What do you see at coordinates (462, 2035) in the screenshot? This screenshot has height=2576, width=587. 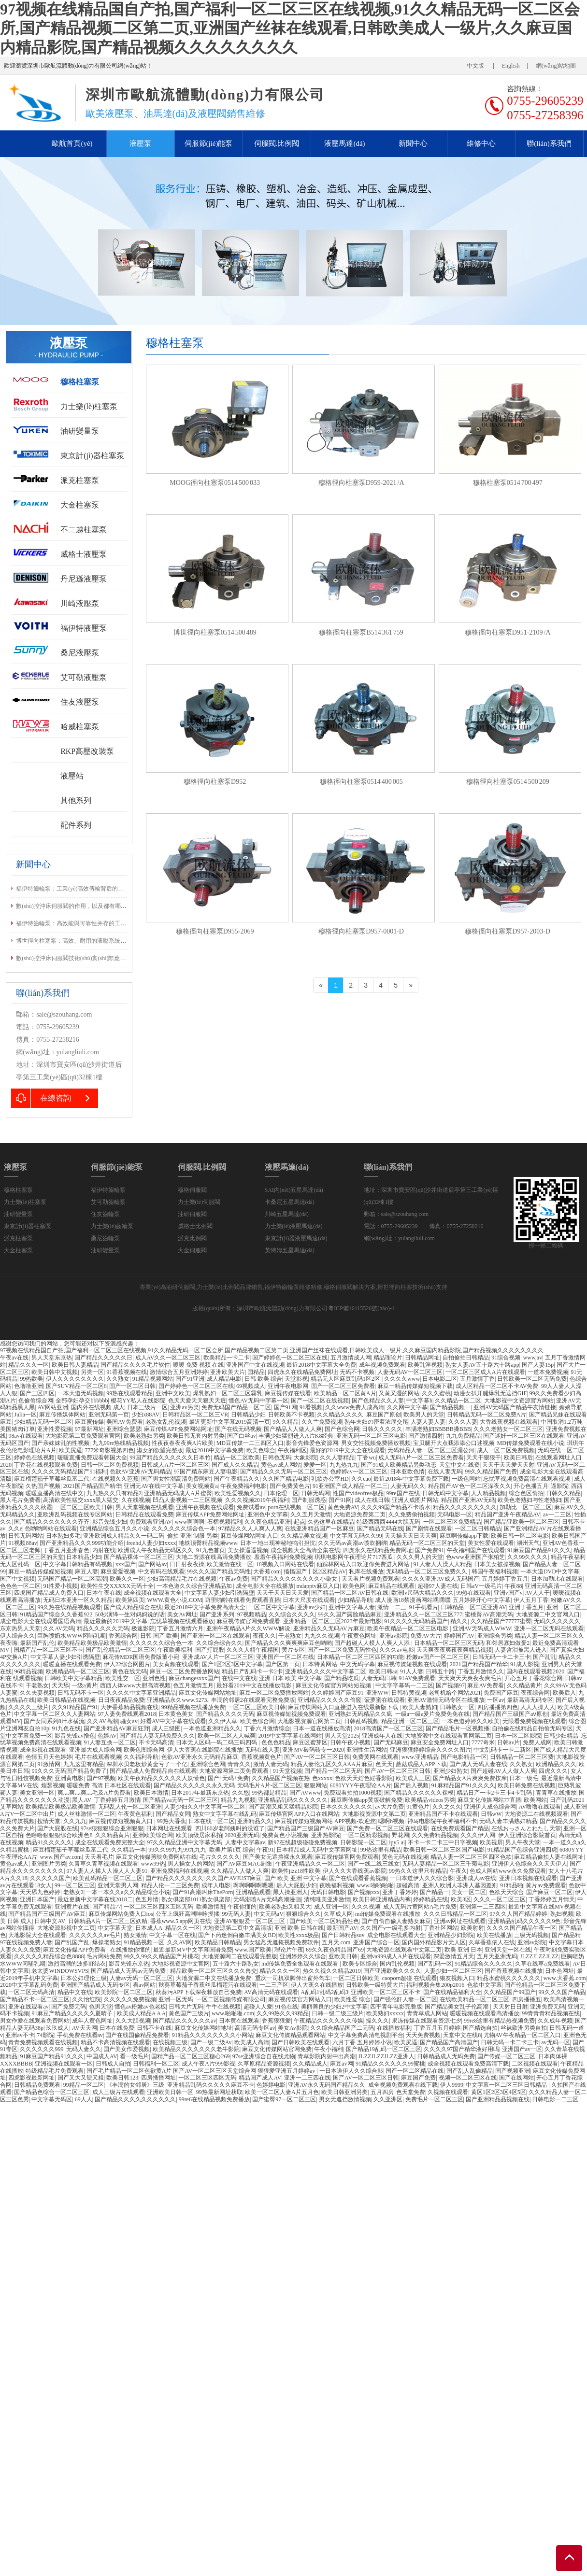 I see `天堂中文在线8` at bounding box center [462, 2035].